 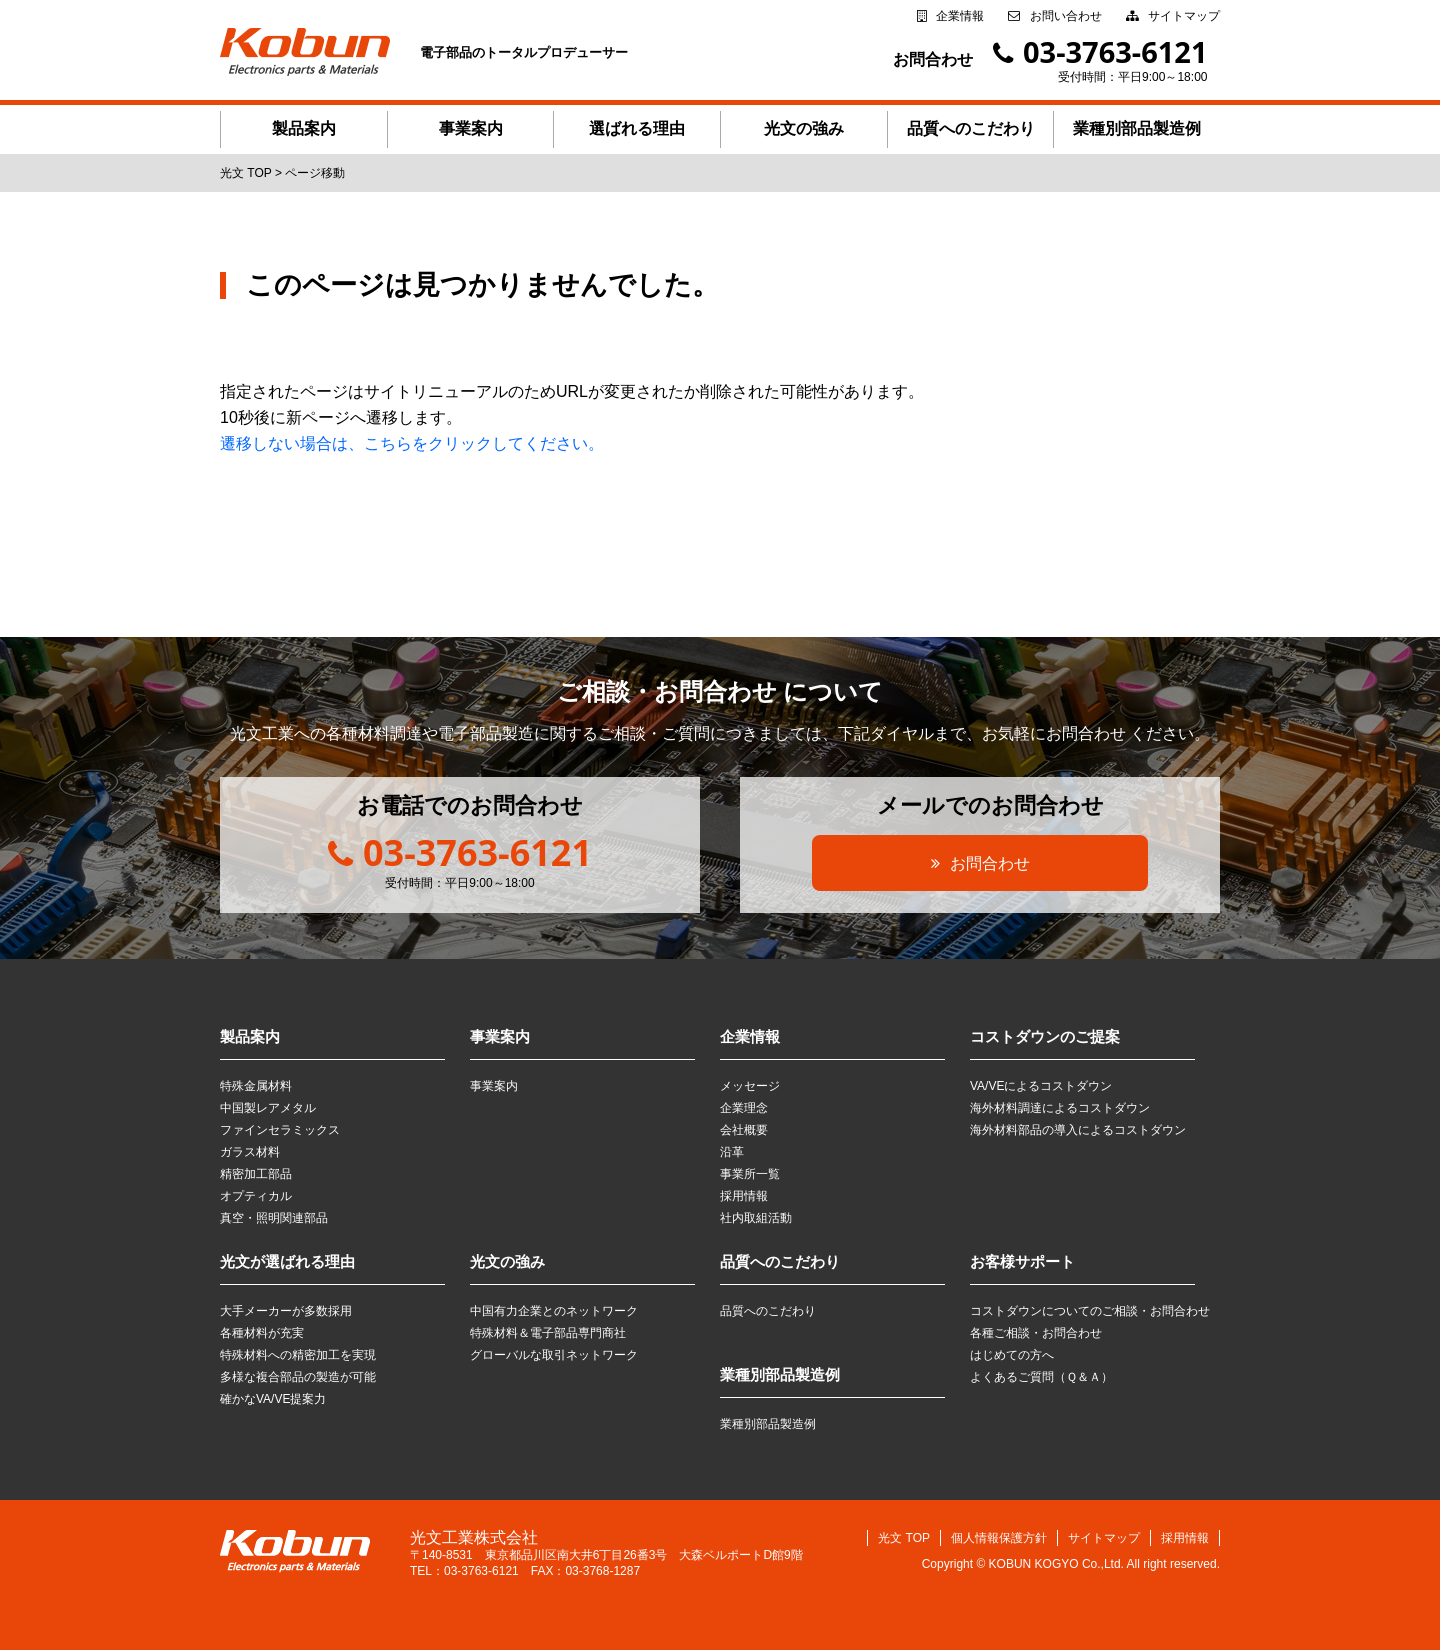 What do you see at coordinates (971, 128) in the screenshot?
I see `品質へのこだわり` at bounding box center [971, 128].